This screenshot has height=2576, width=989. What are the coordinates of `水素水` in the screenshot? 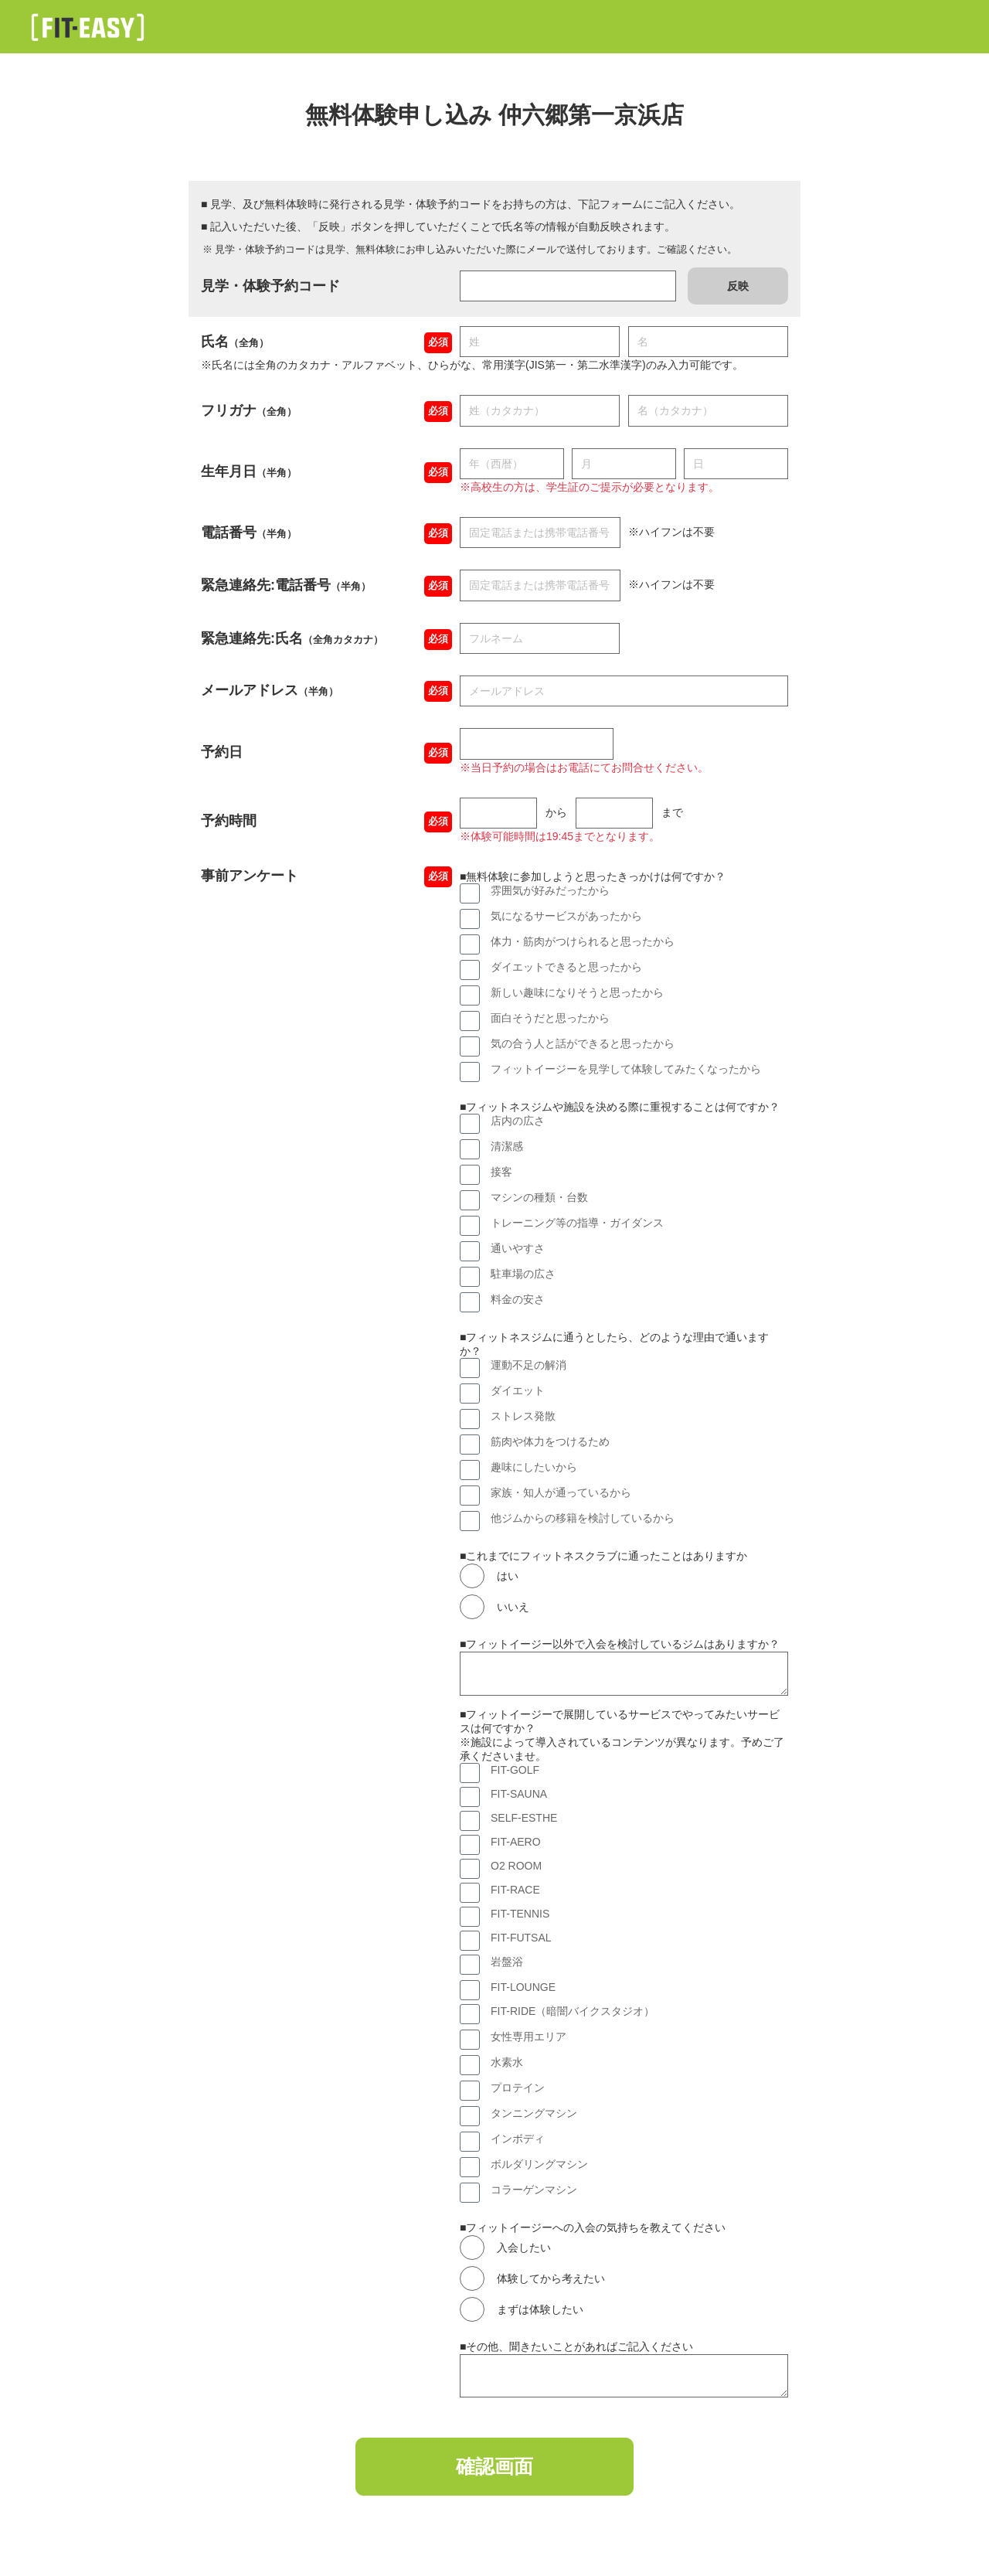 It's located at (507, 2062).